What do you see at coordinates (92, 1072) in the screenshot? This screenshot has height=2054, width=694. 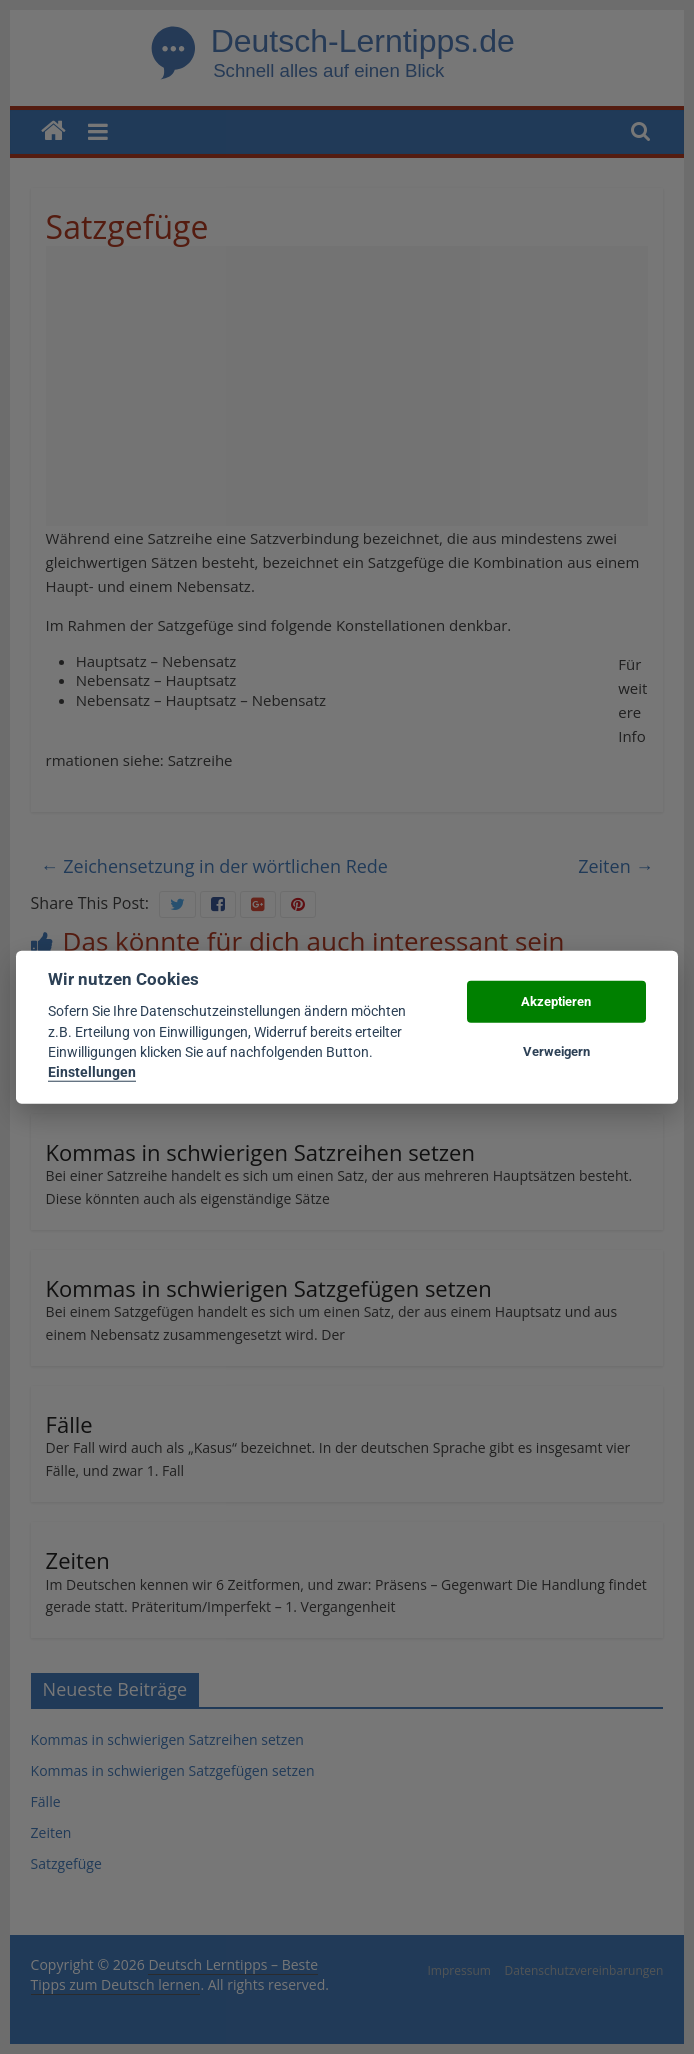 I see `Einstellungen` at bounding box center [92, 1072].